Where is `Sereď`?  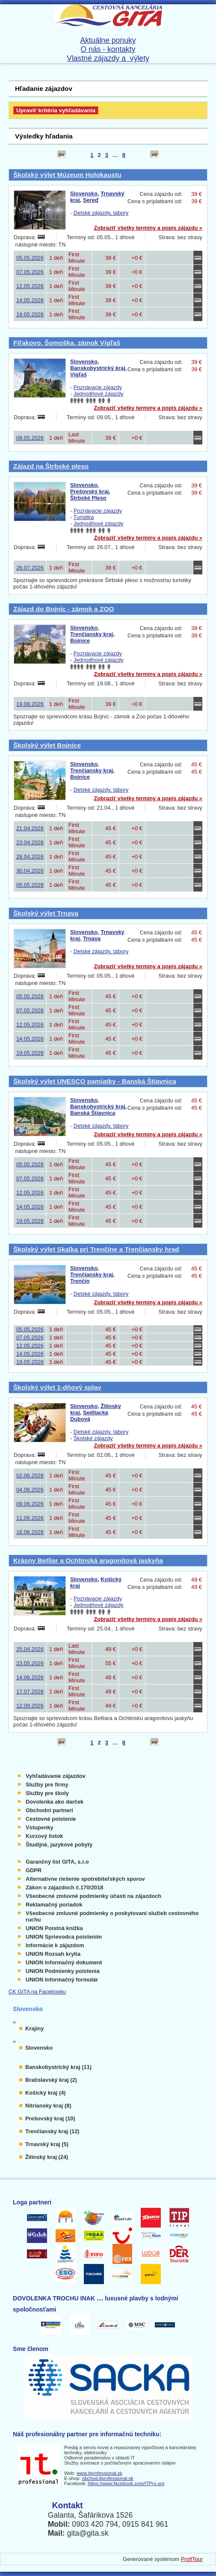 Sereď is located at coordinates (91, 200).